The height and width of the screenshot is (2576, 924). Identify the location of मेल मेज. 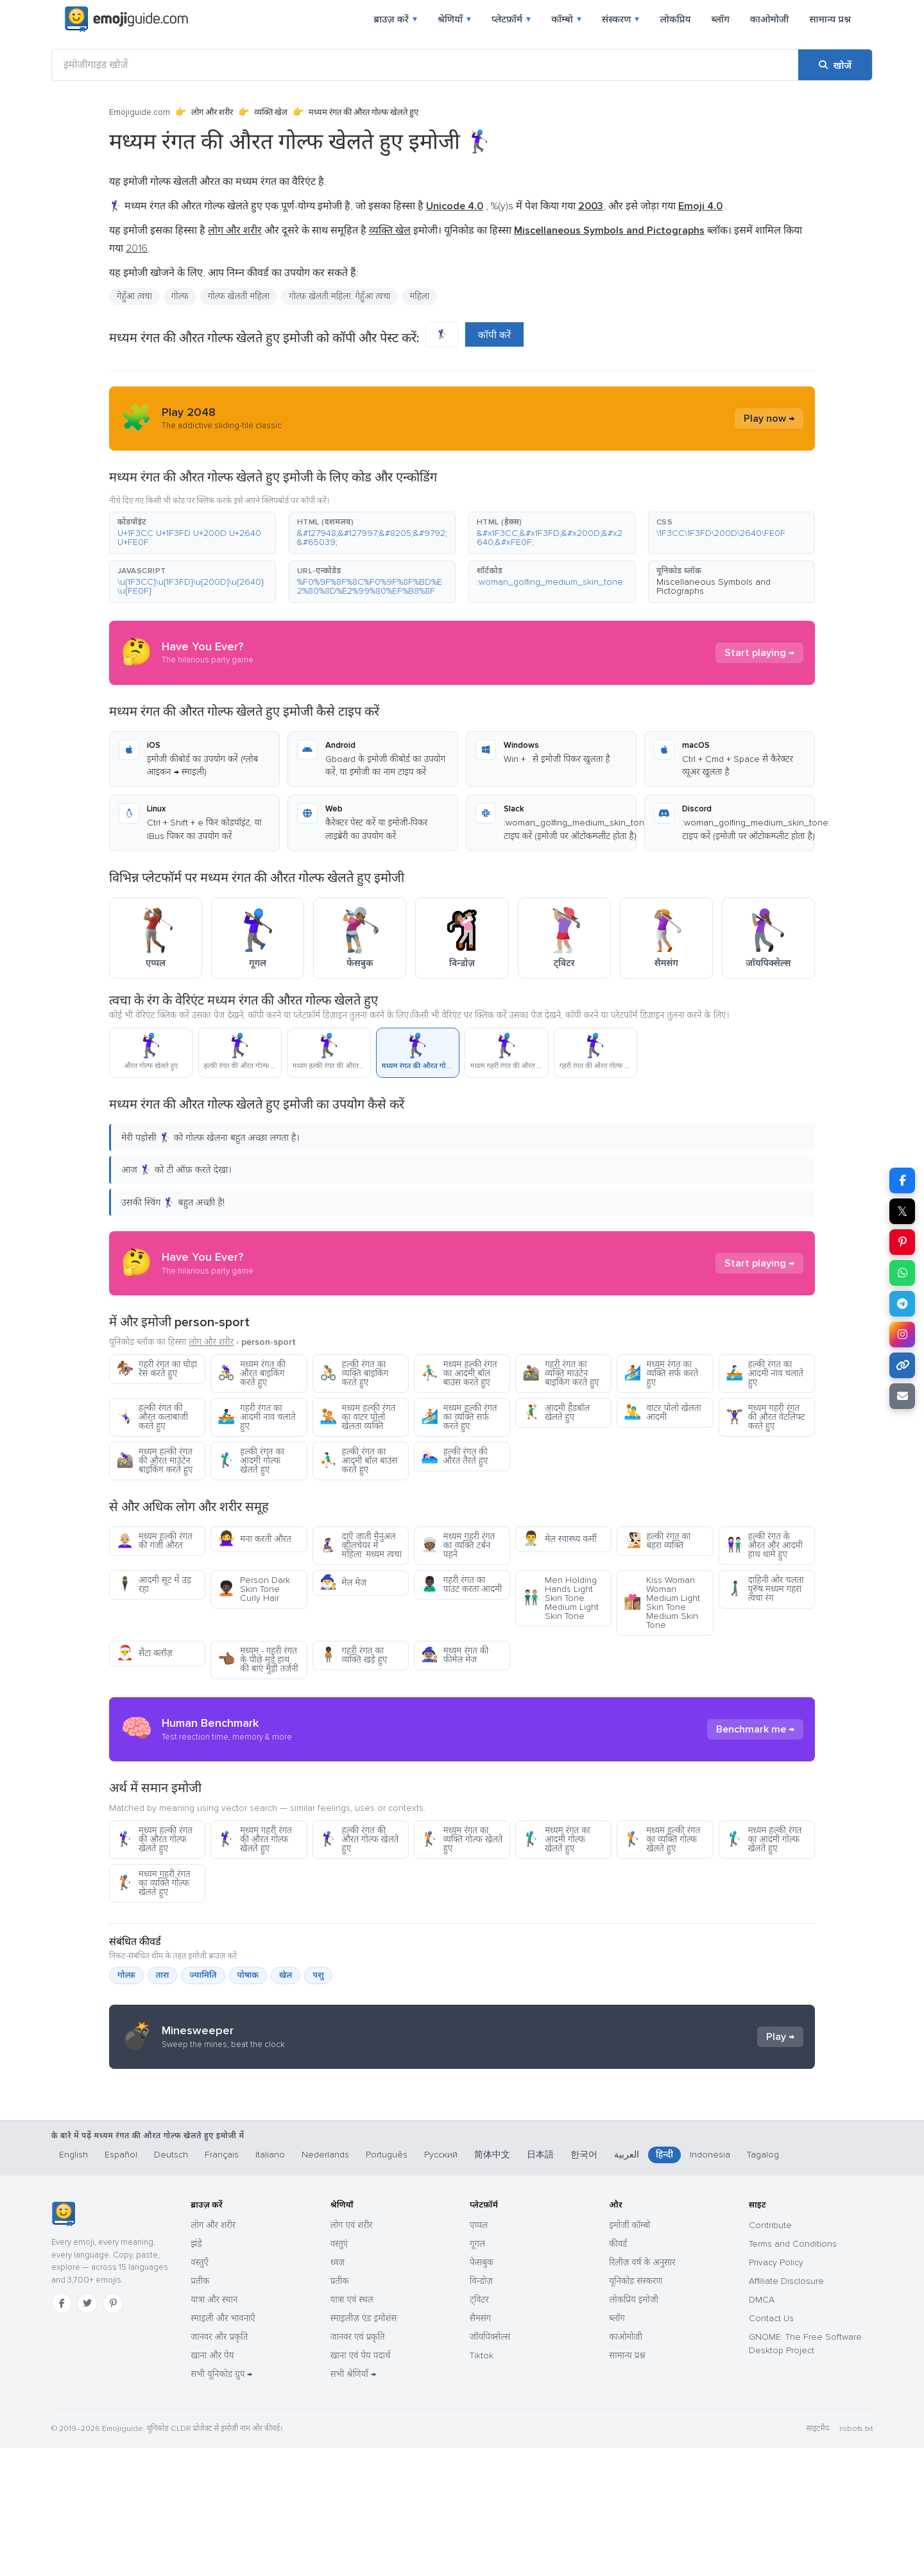
(343, 1582).